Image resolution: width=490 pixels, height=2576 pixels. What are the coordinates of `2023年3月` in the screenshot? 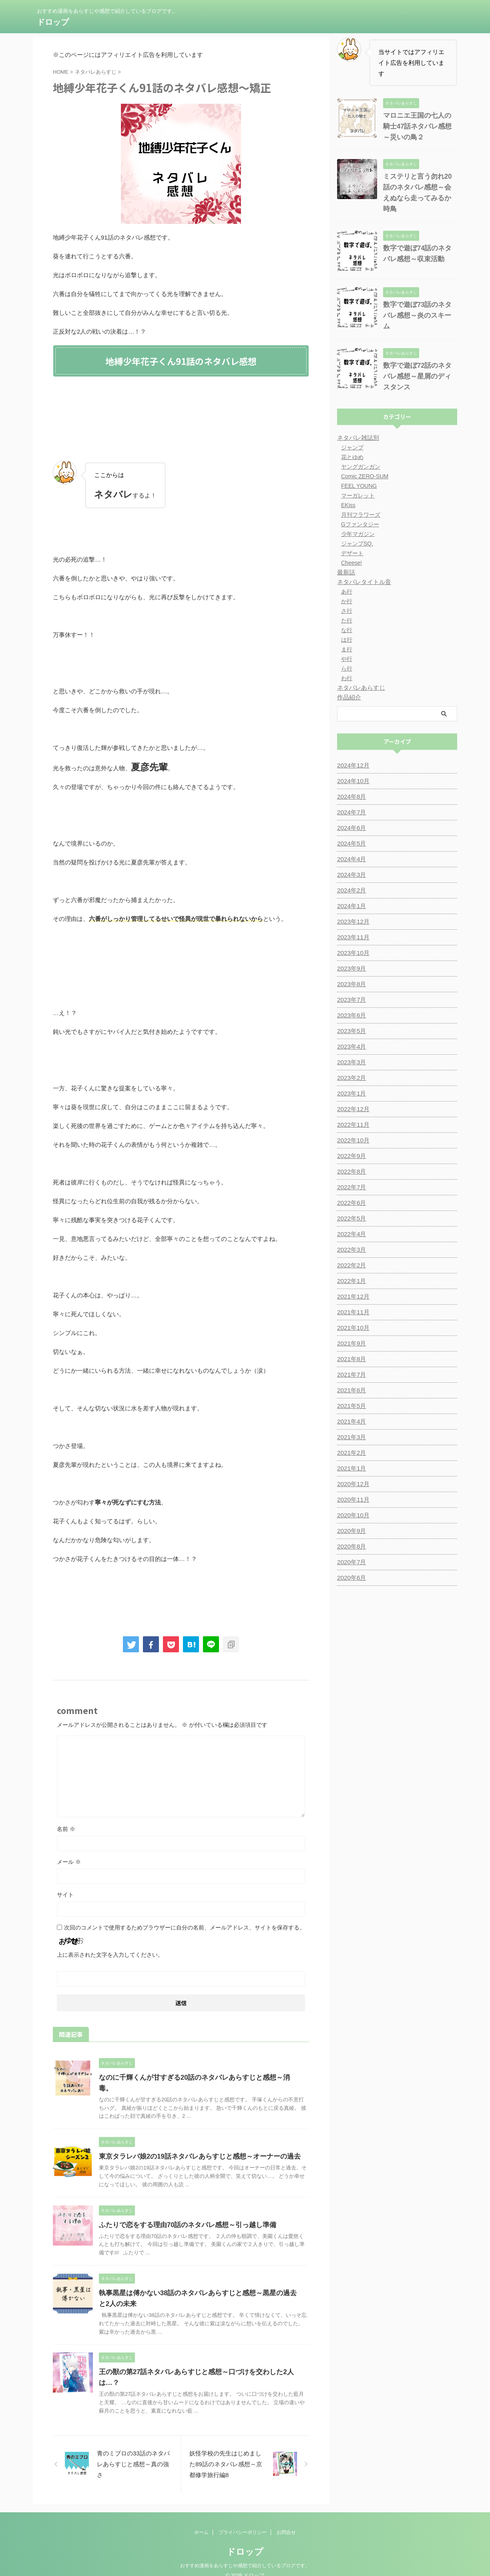 It's located at (350, 1047).